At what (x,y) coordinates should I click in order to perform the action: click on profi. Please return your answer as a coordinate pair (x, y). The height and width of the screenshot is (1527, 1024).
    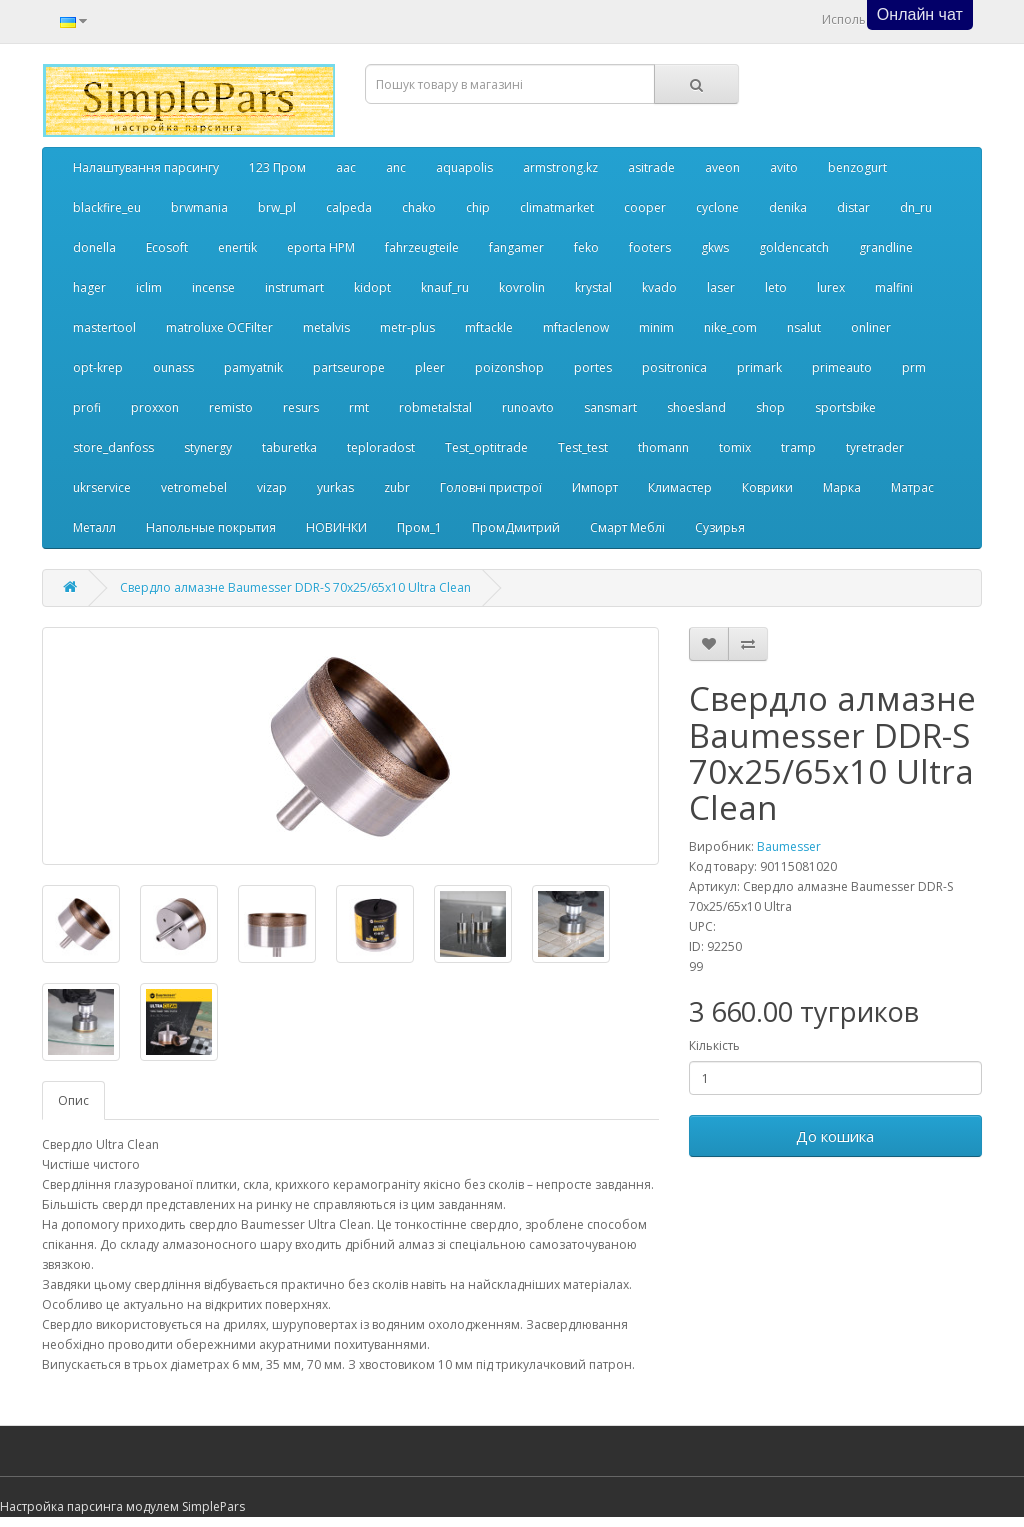
    Looking at the image, I should click on (87, 407).